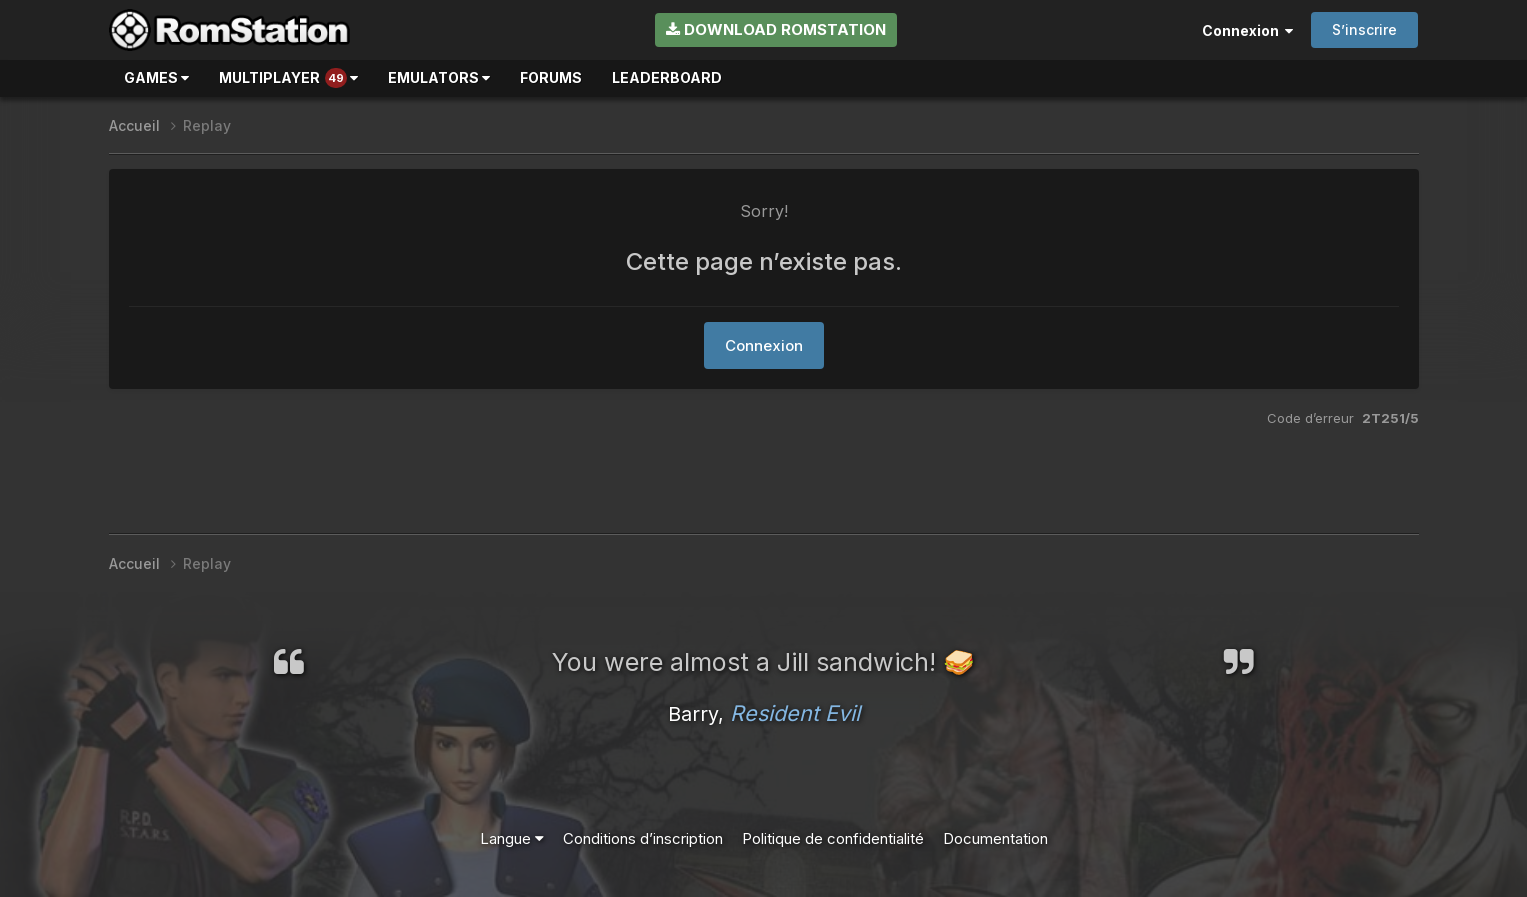 The height and width of the screenshot is (897, 1527). Describe the element at coordinates (667, 77) in the screenshot. I see `Leaderboard` at that location.